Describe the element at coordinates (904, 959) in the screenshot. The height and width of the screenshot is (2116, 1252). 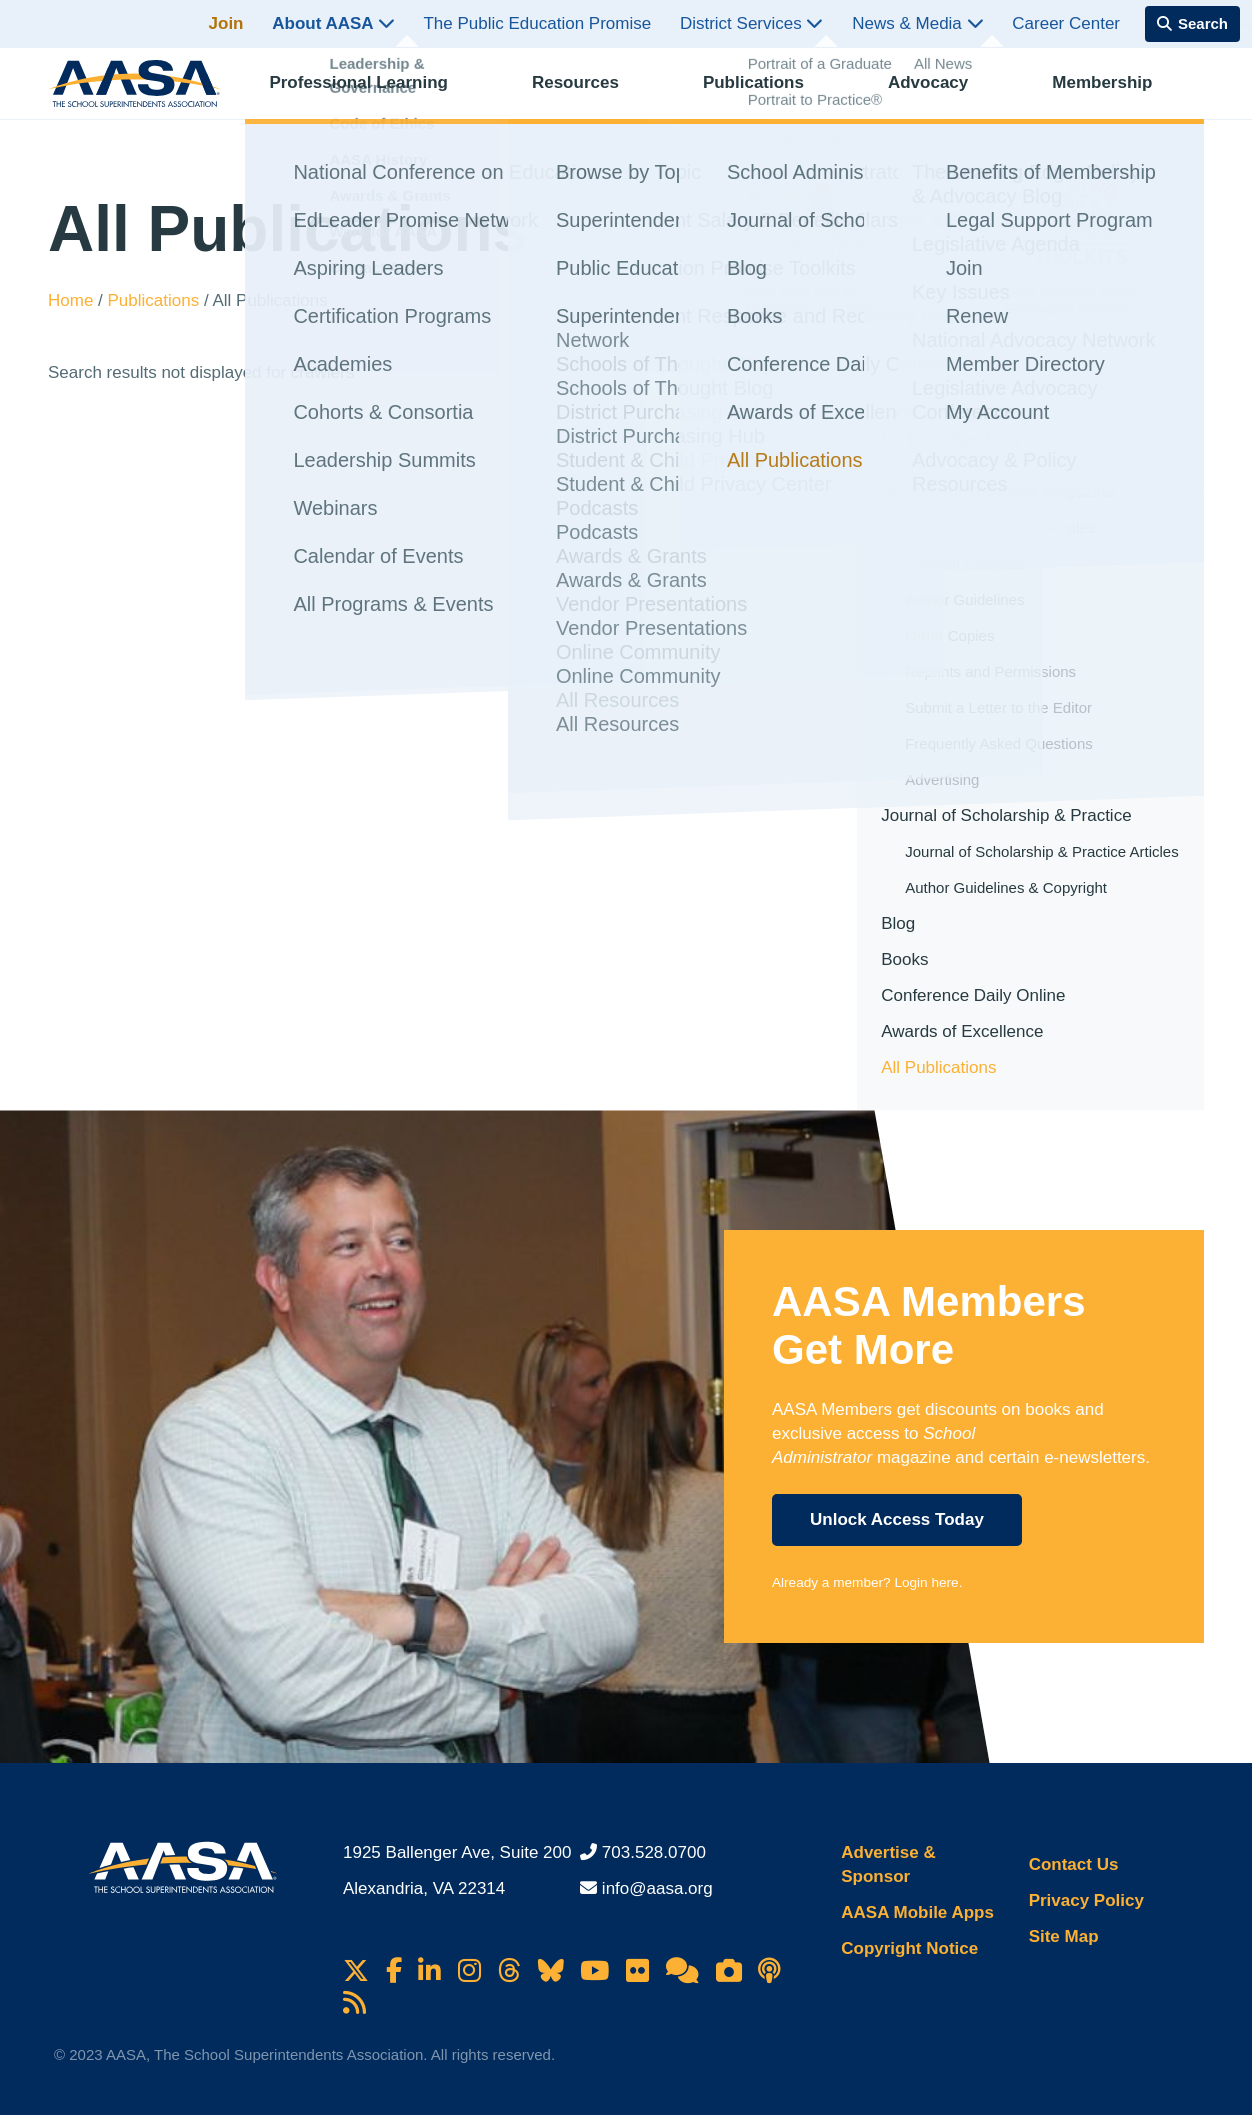
I see `Books` at that location.